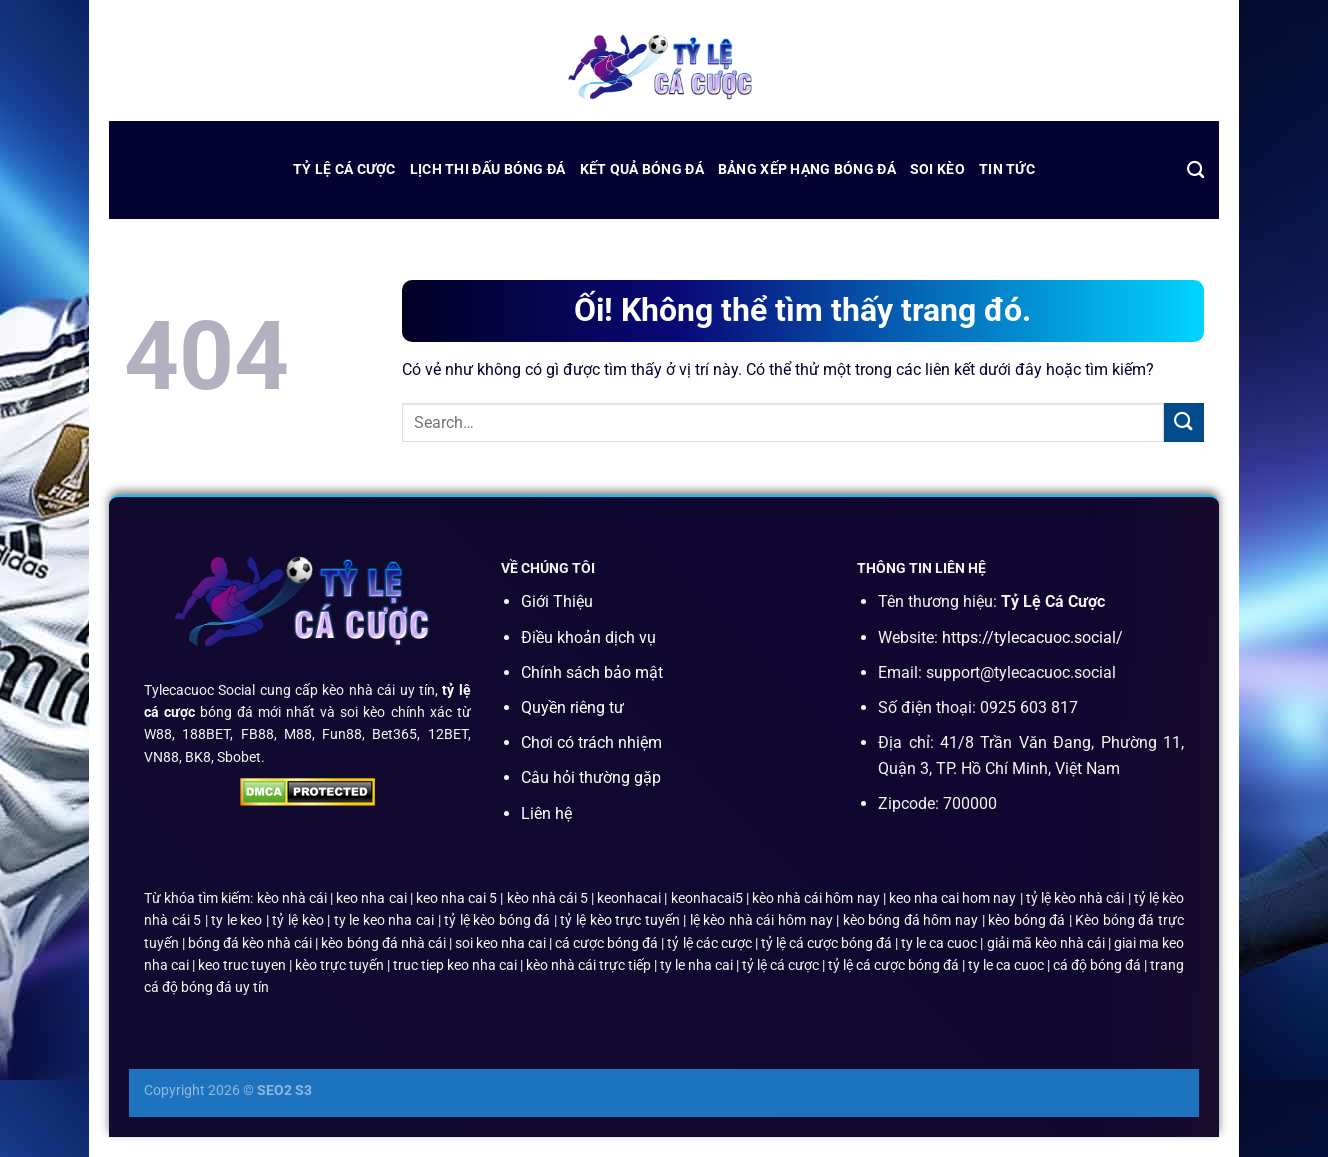 The width and height of the screenshot is (1328, 1157). What do you see at coordinates (592, 672) in the screenshot?
I see `Chính sách bảo mật` at bounding box center [592, 672].